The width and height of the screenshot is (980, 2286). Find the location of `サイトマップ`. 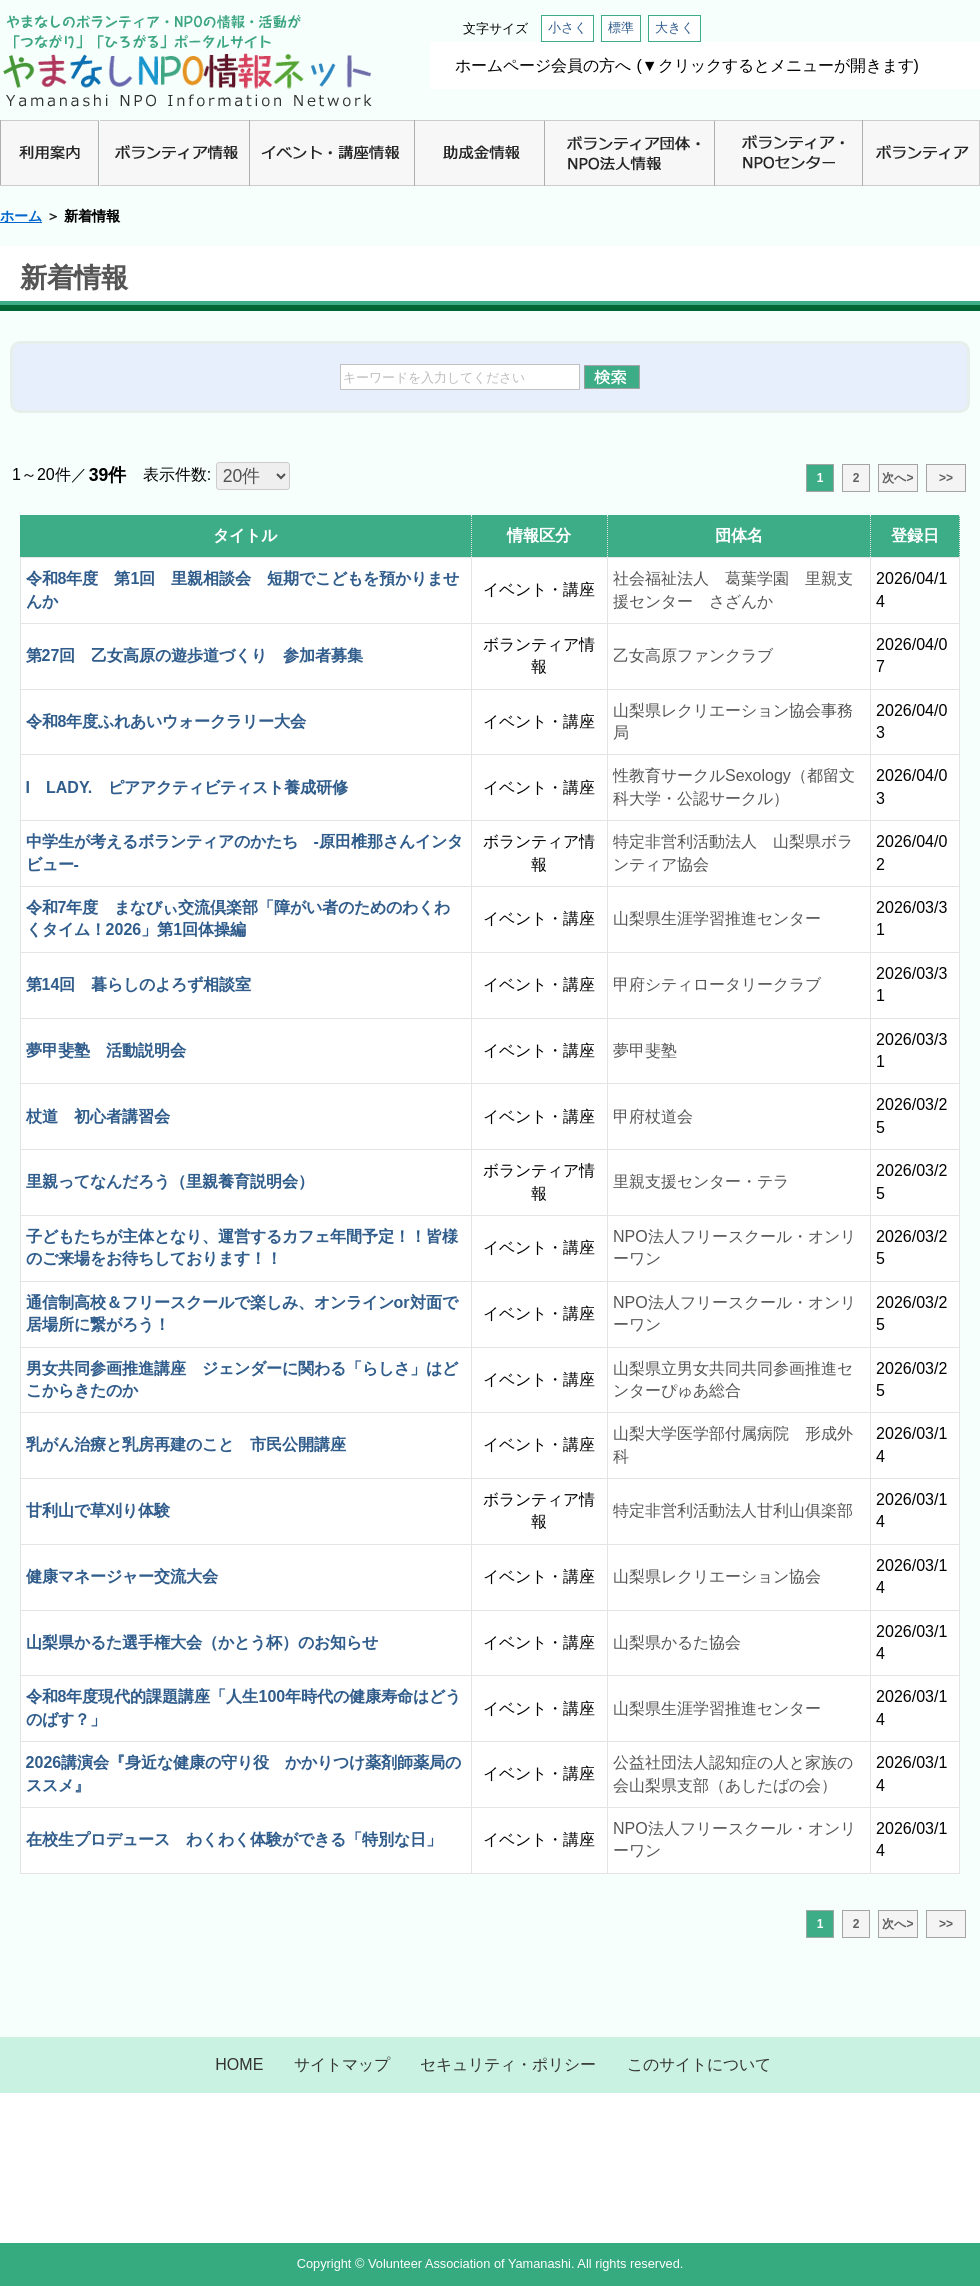

サイトマップ is located at coordinates (342, 2064).